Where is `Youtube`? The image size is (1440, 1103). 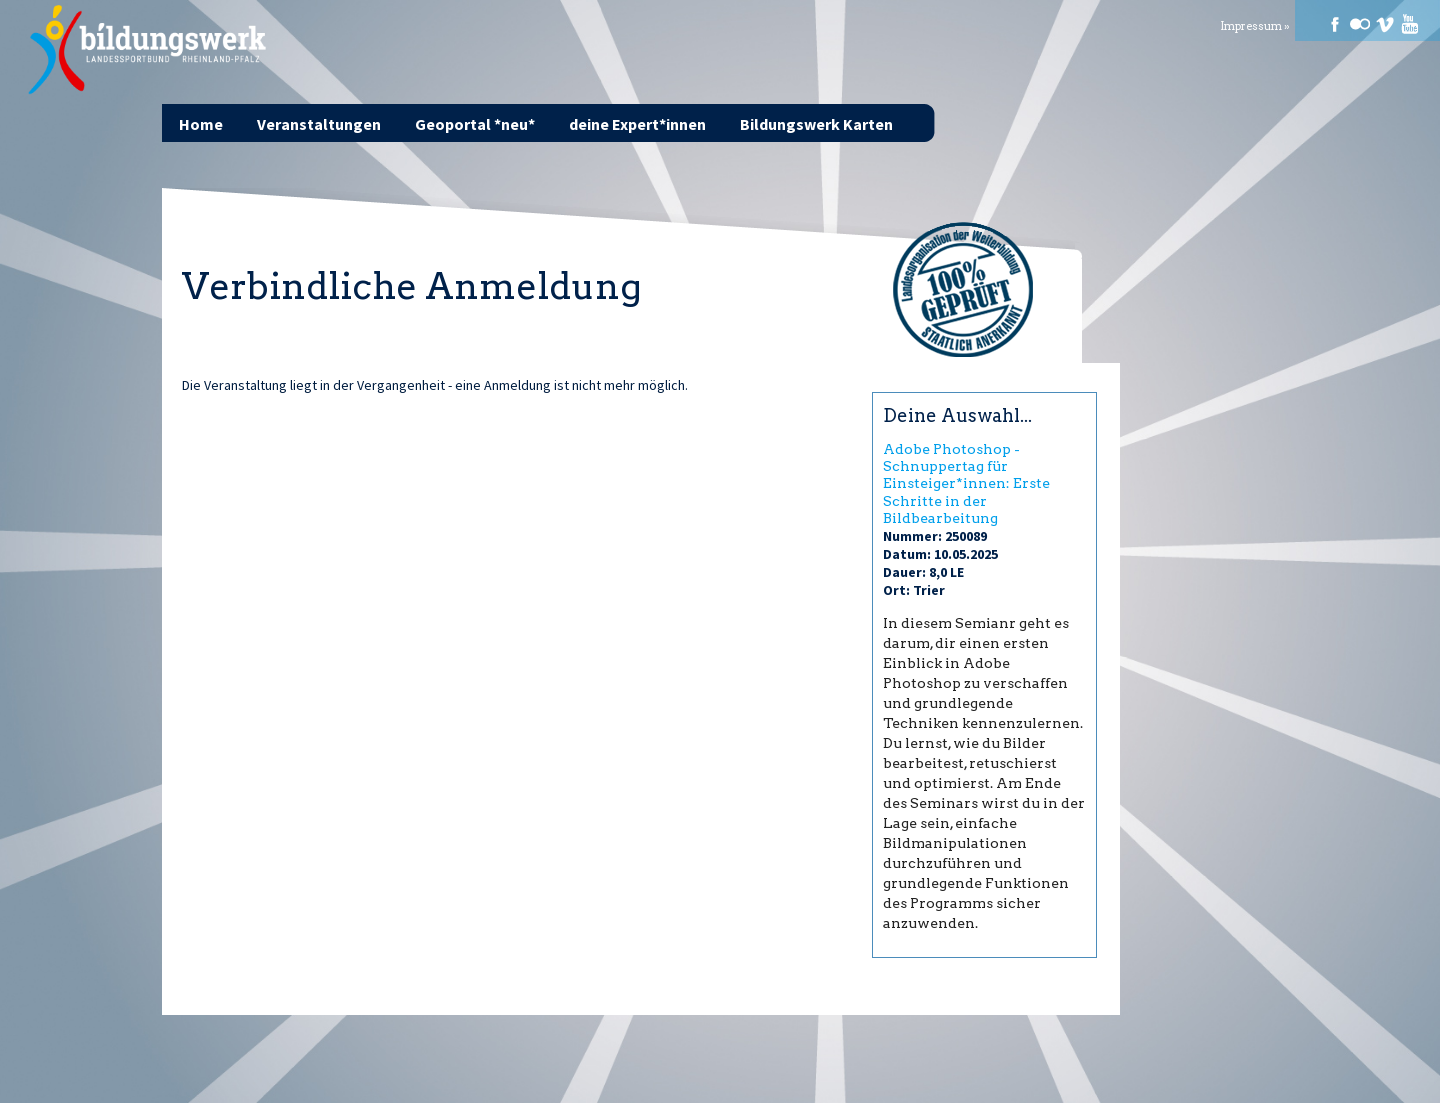 Youtube is located at coordinates (1410, 24).